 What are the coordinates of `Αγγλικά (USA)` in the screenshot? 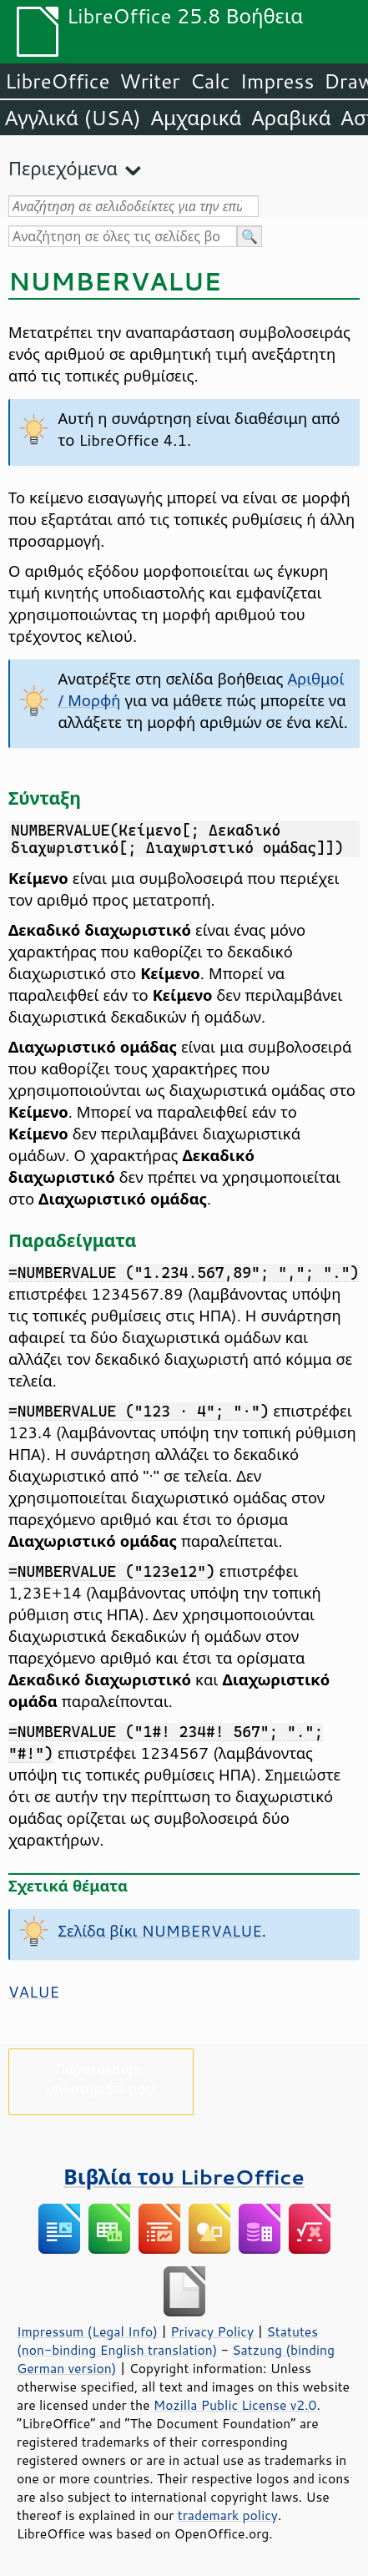 It's located at (73, 118).